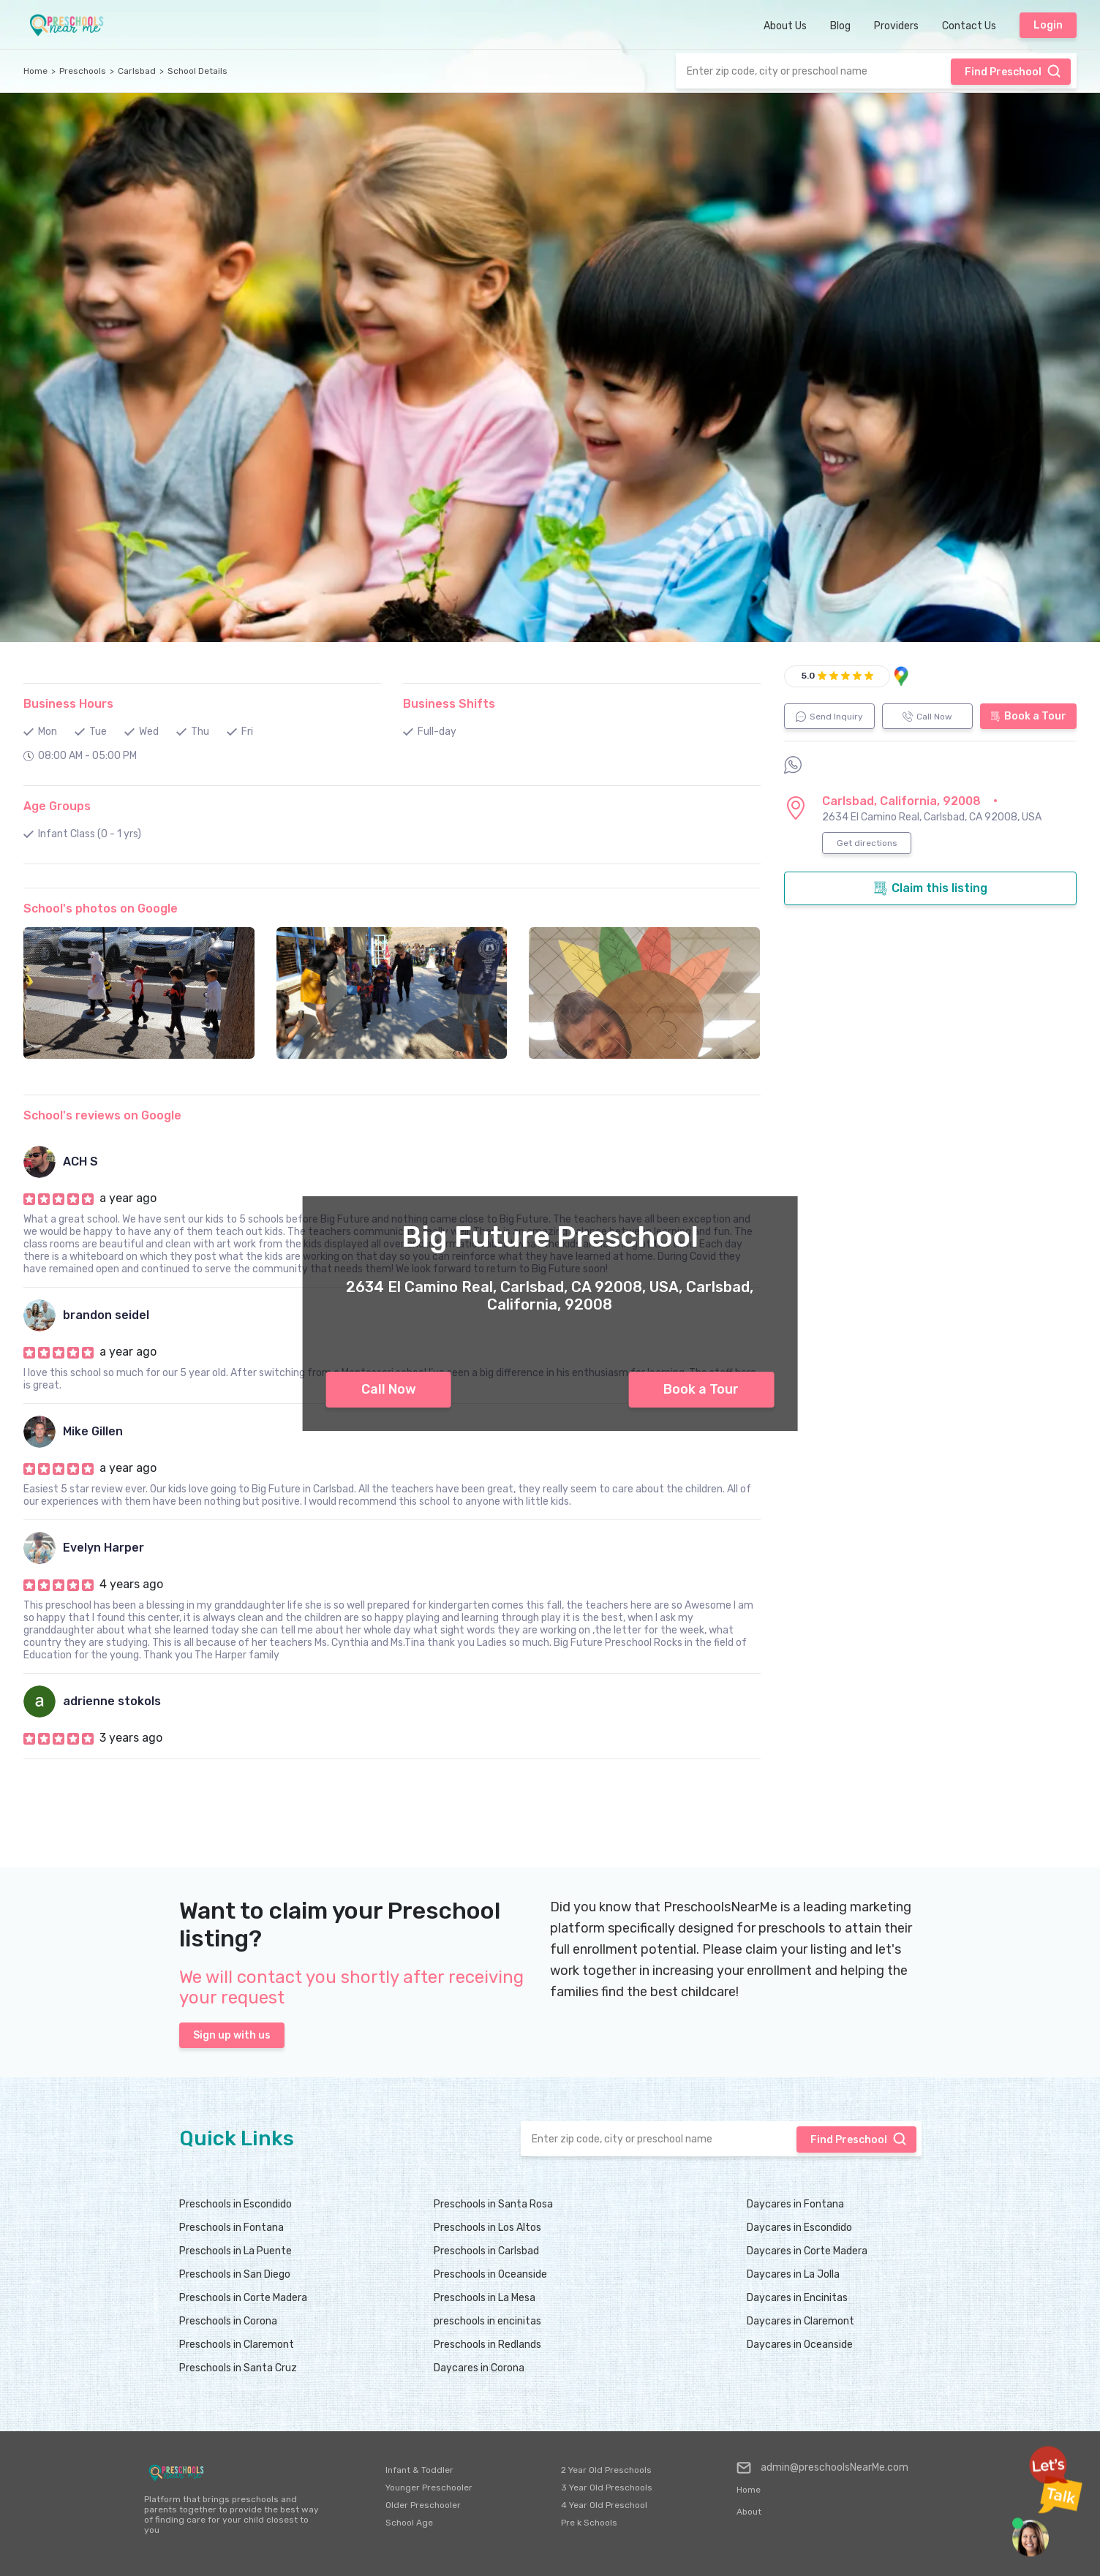 This screenshot has width=1100, height=2576. Describe the element at coordinates (829, 716) in the screenshot. I see `Send Inquiry` at that location.